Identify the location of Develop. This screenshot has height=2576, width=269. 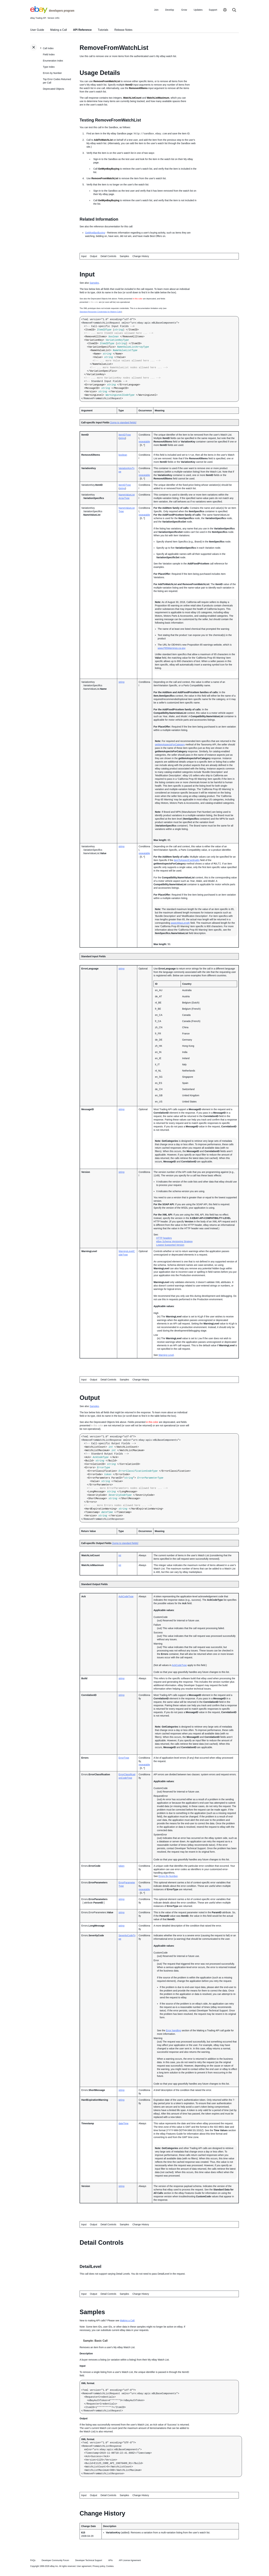
(169, 9).